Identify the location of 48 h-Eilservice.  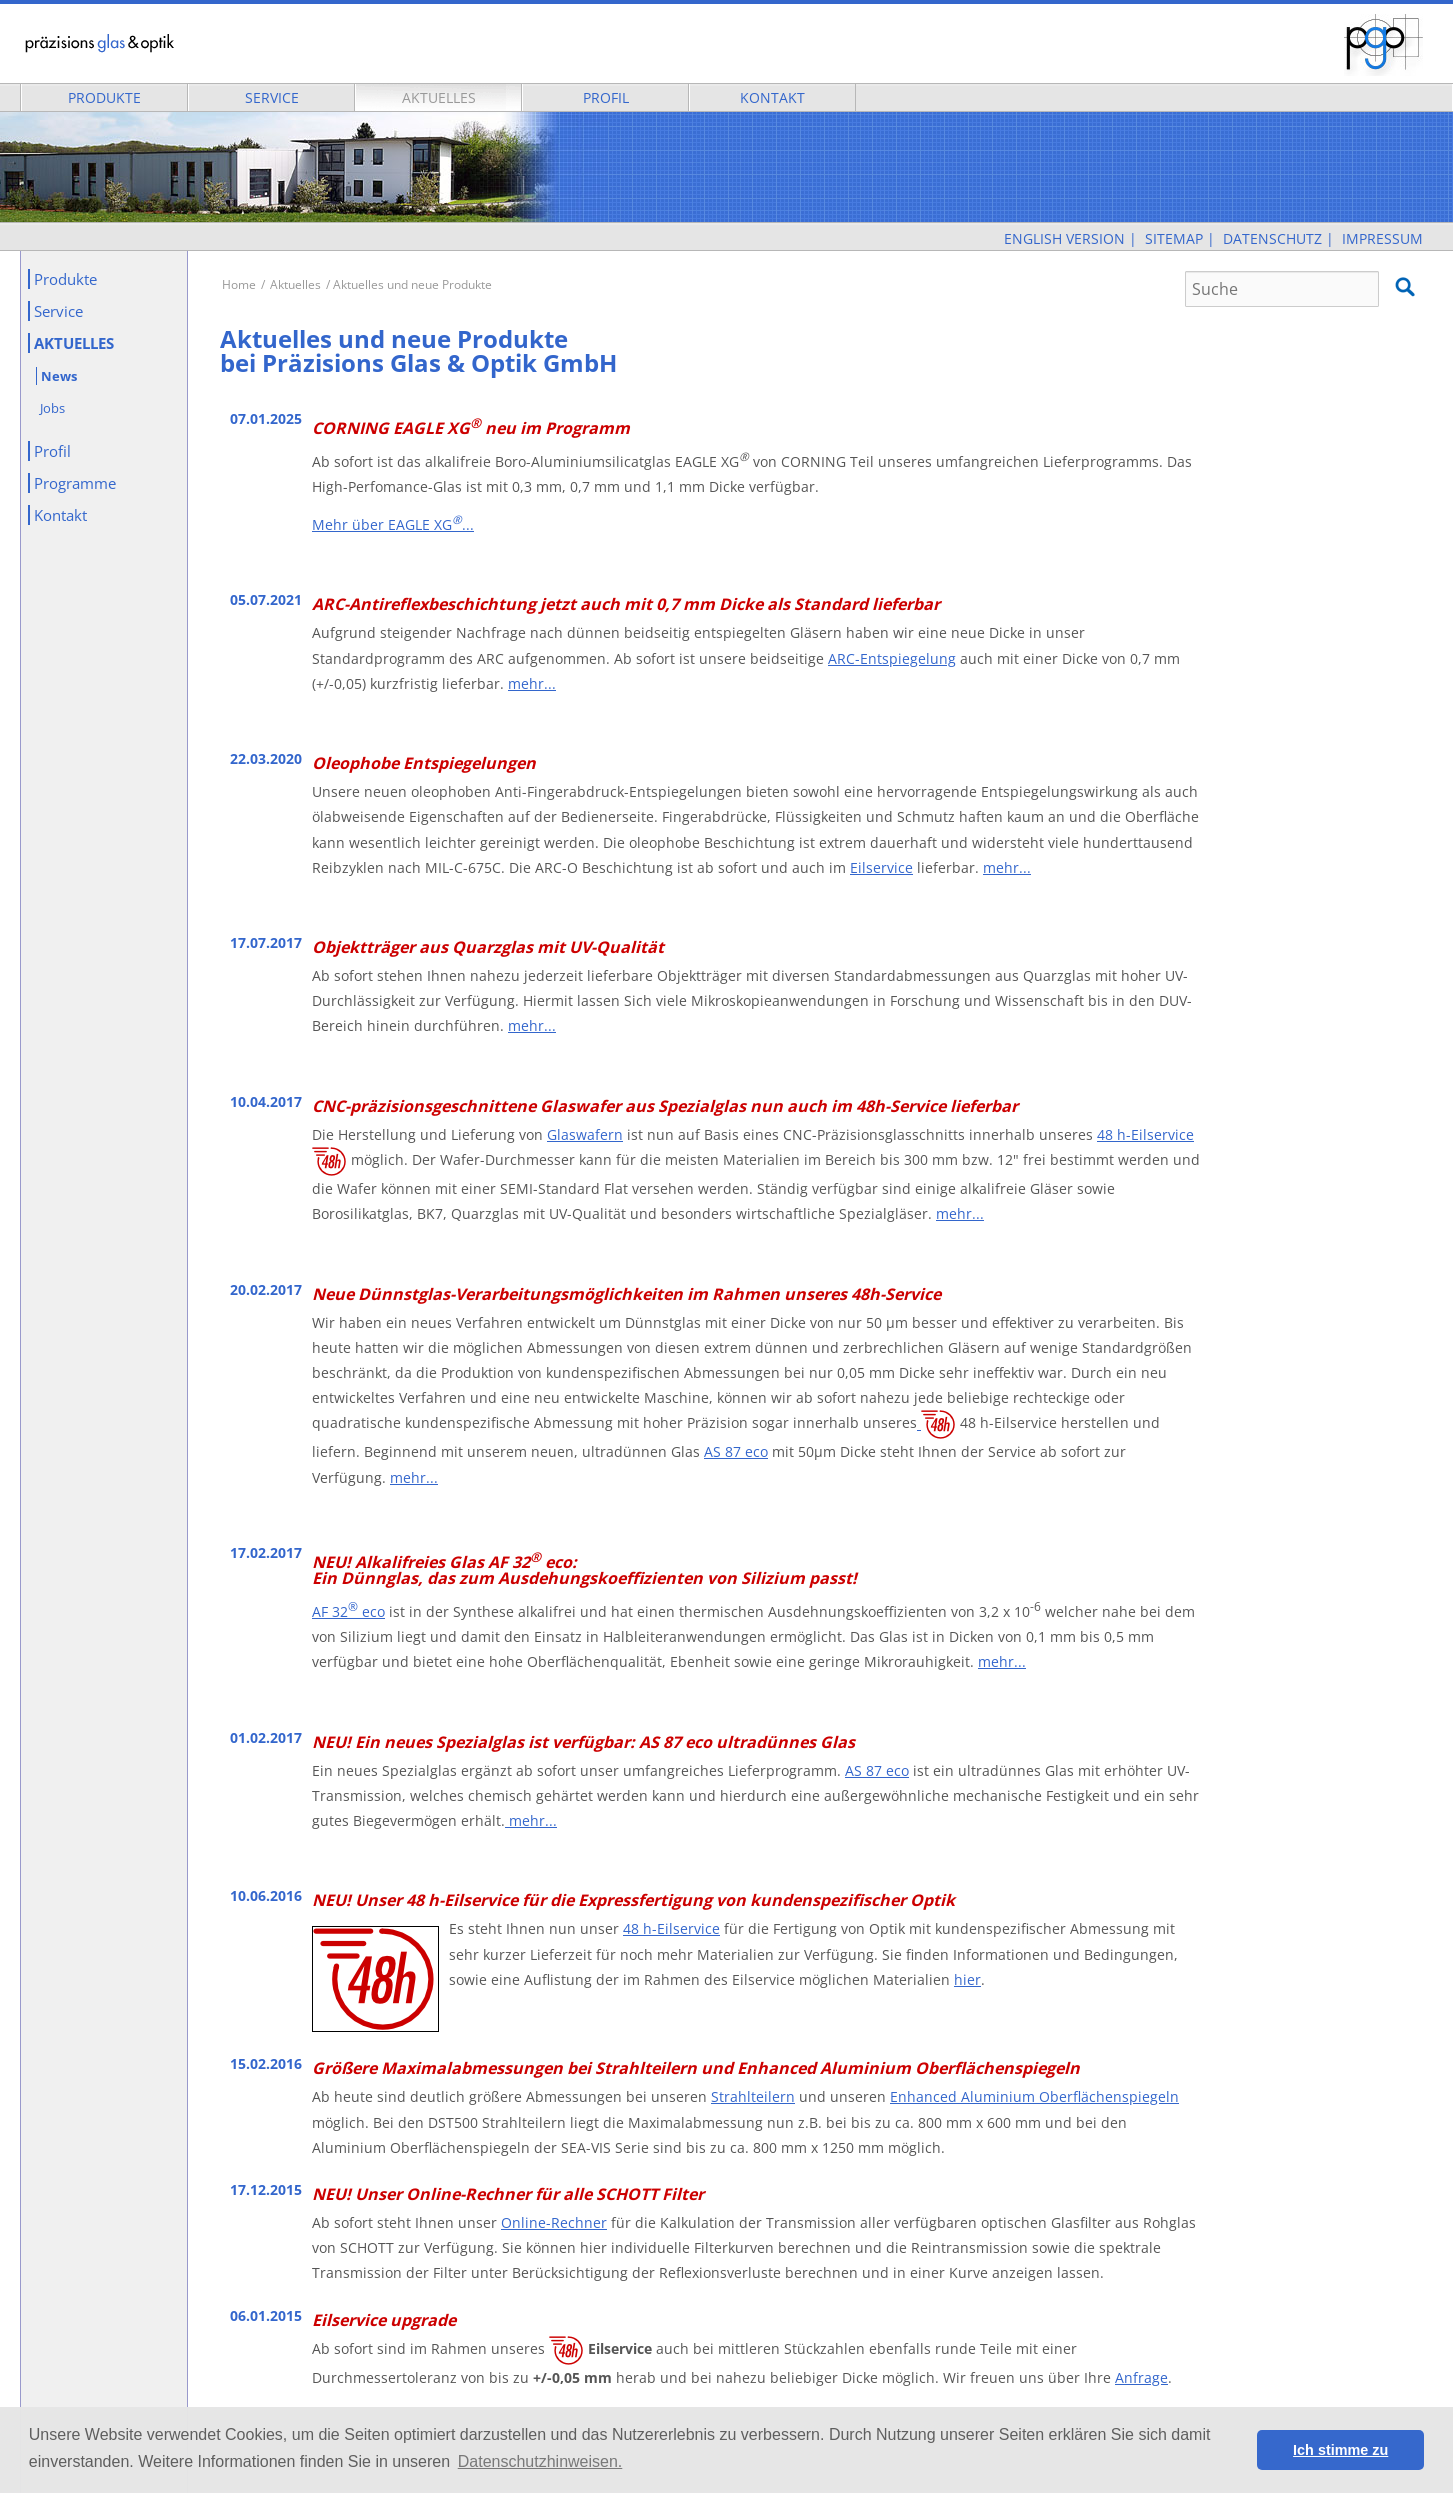
(1145, 1134).